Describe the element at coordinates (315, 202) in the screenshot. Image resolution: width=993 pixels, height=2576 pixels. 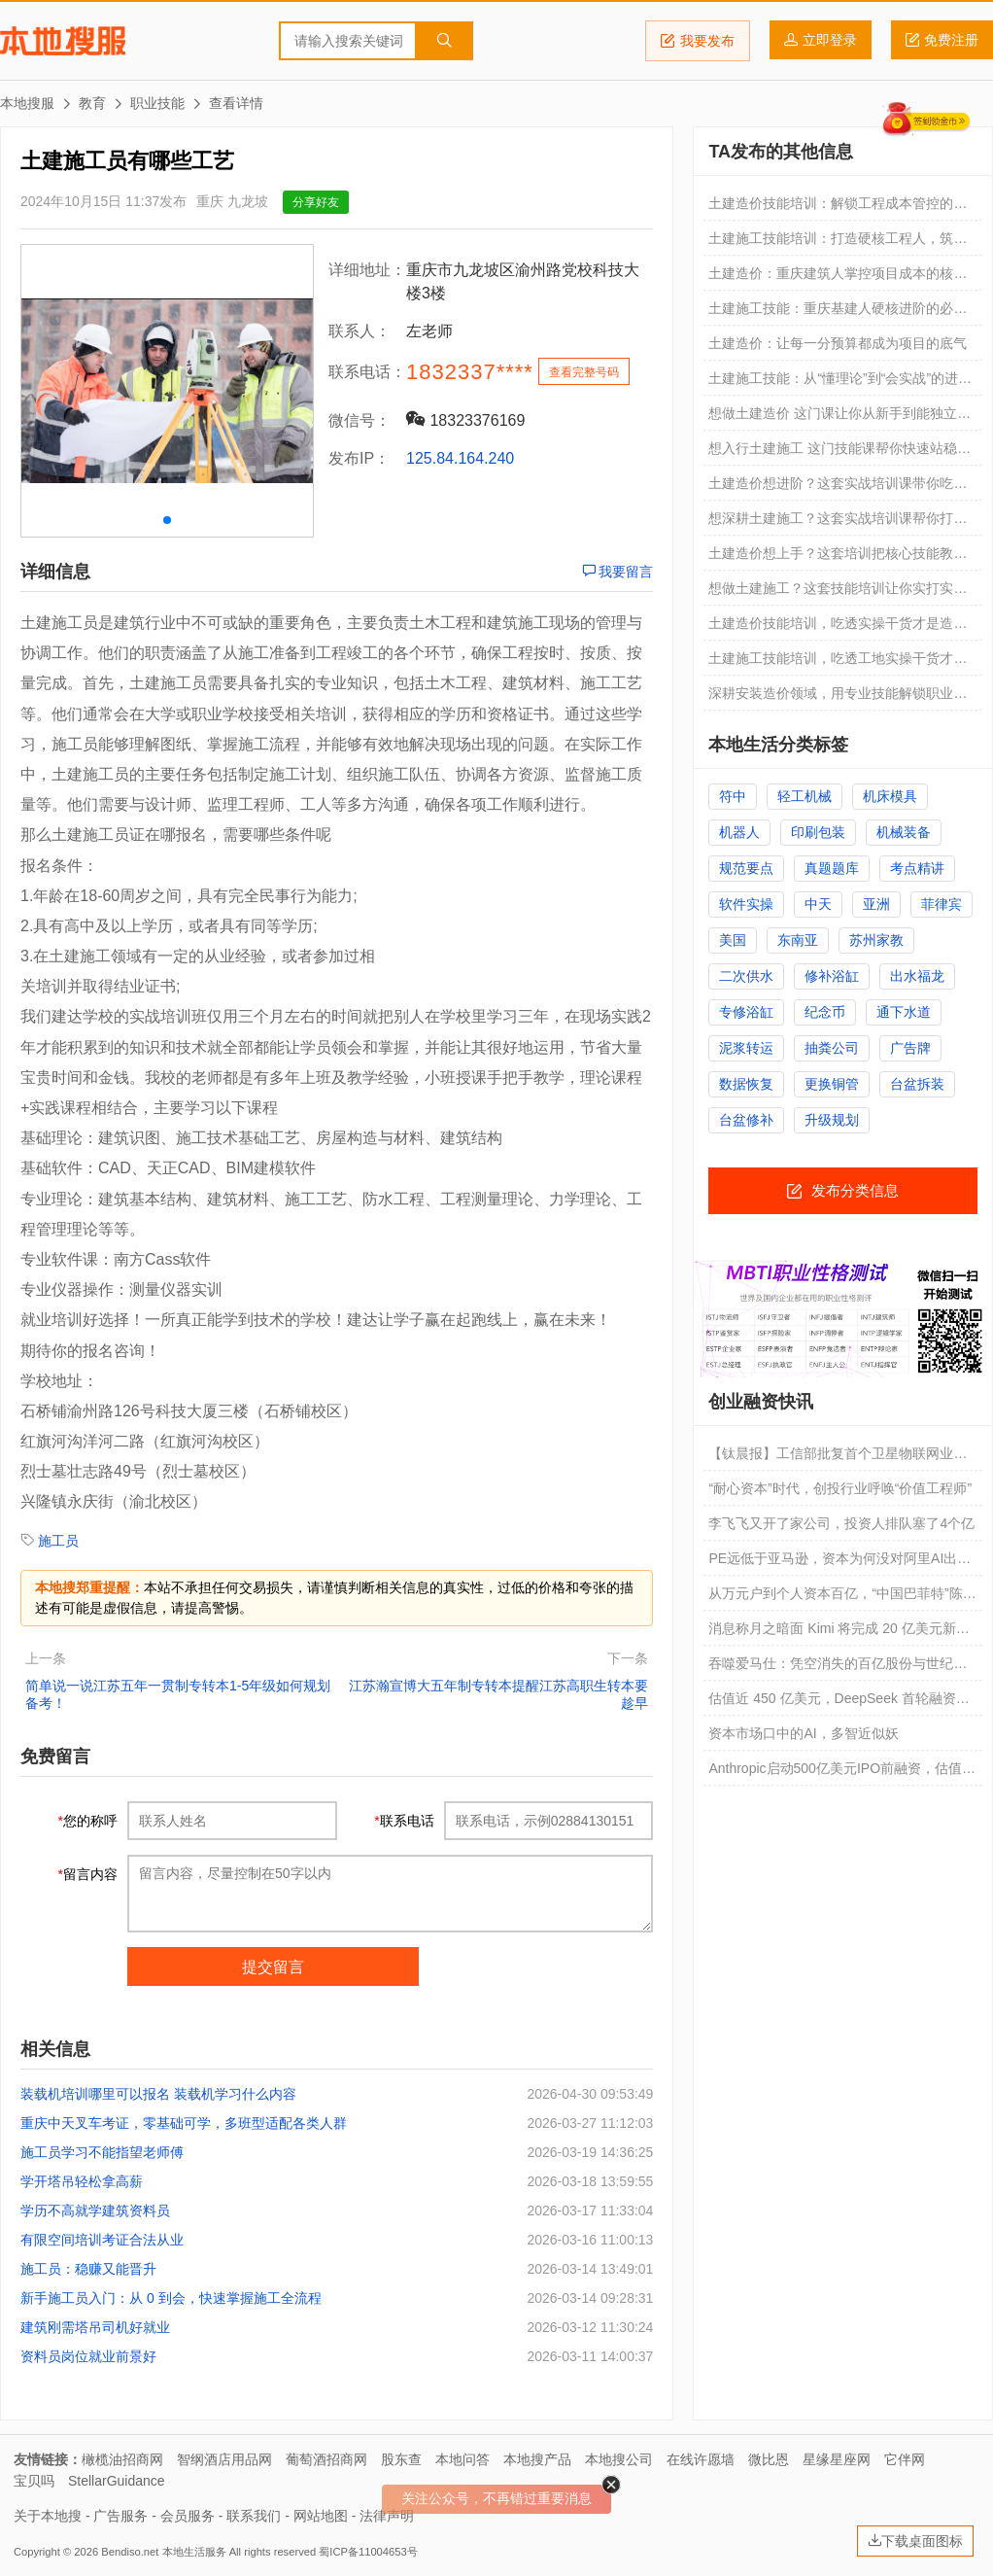
I see `分享好友` at that location.